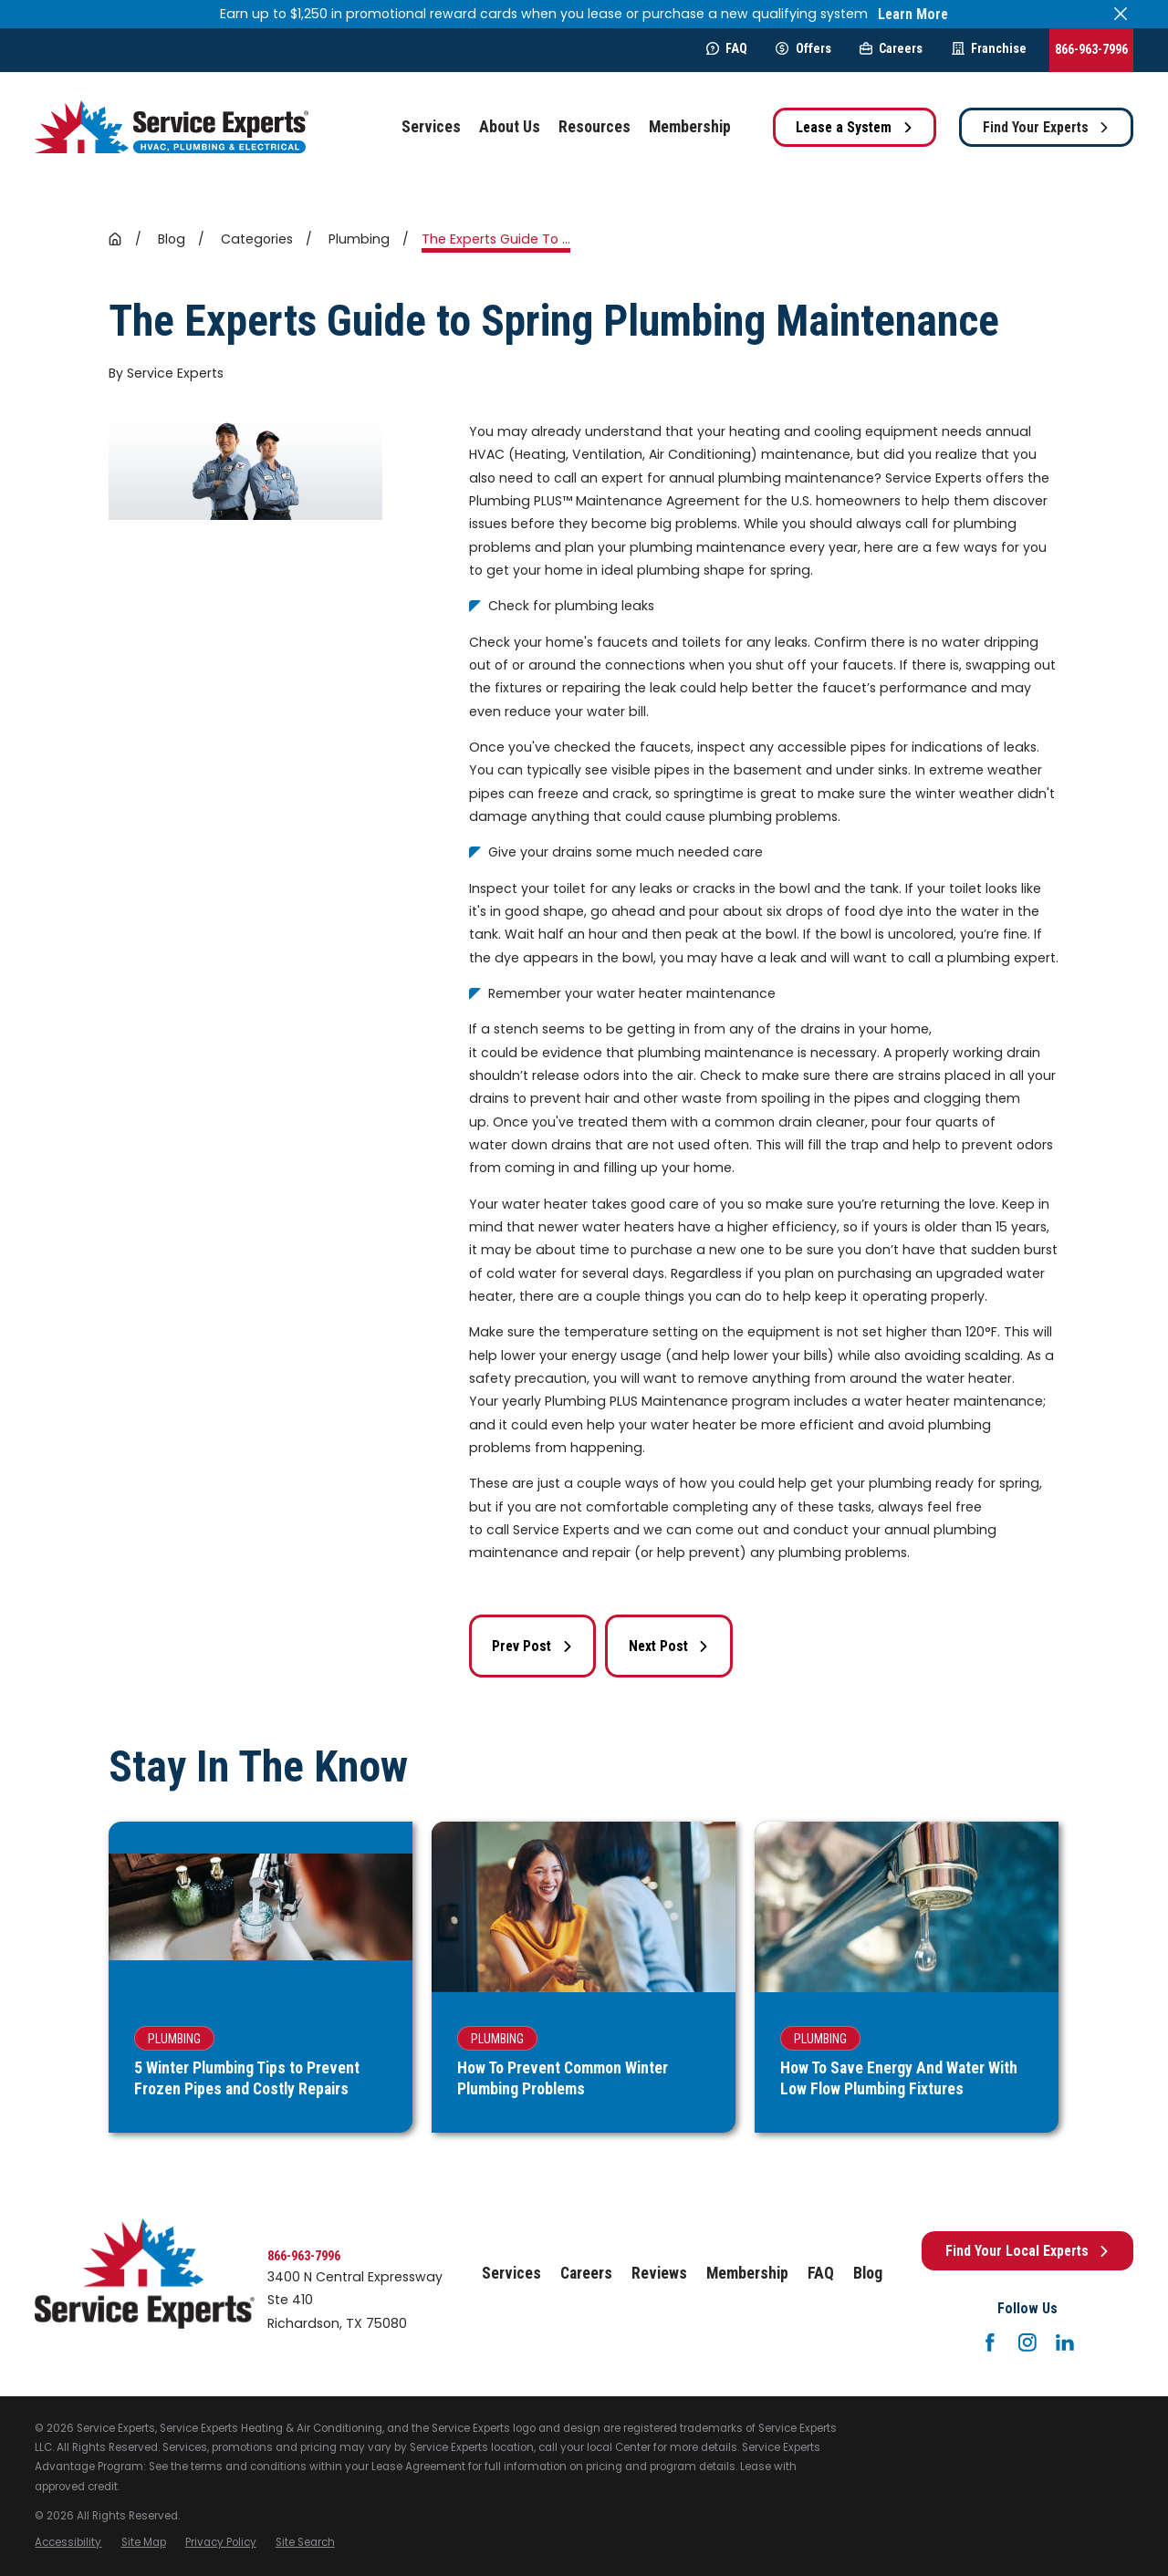 The width and height of the screenshot is (1168, 2576). What do you see at coordinates (511, 2273) in the screenshot?
I see `Services` at bounding box center [511, 2273].